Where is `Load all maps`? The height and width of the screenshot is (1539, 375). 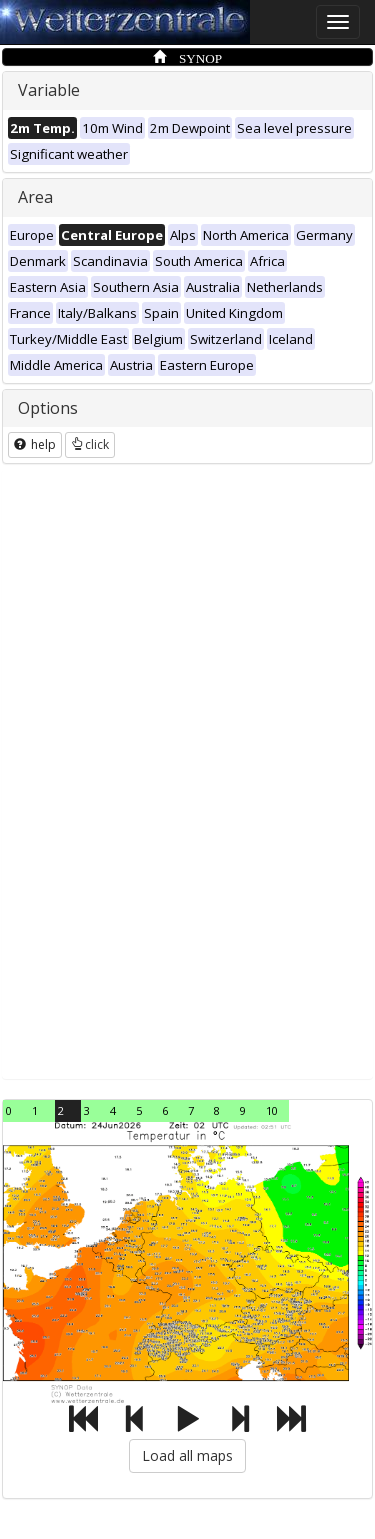 Load all maps is located at coordinates (187, 1455).